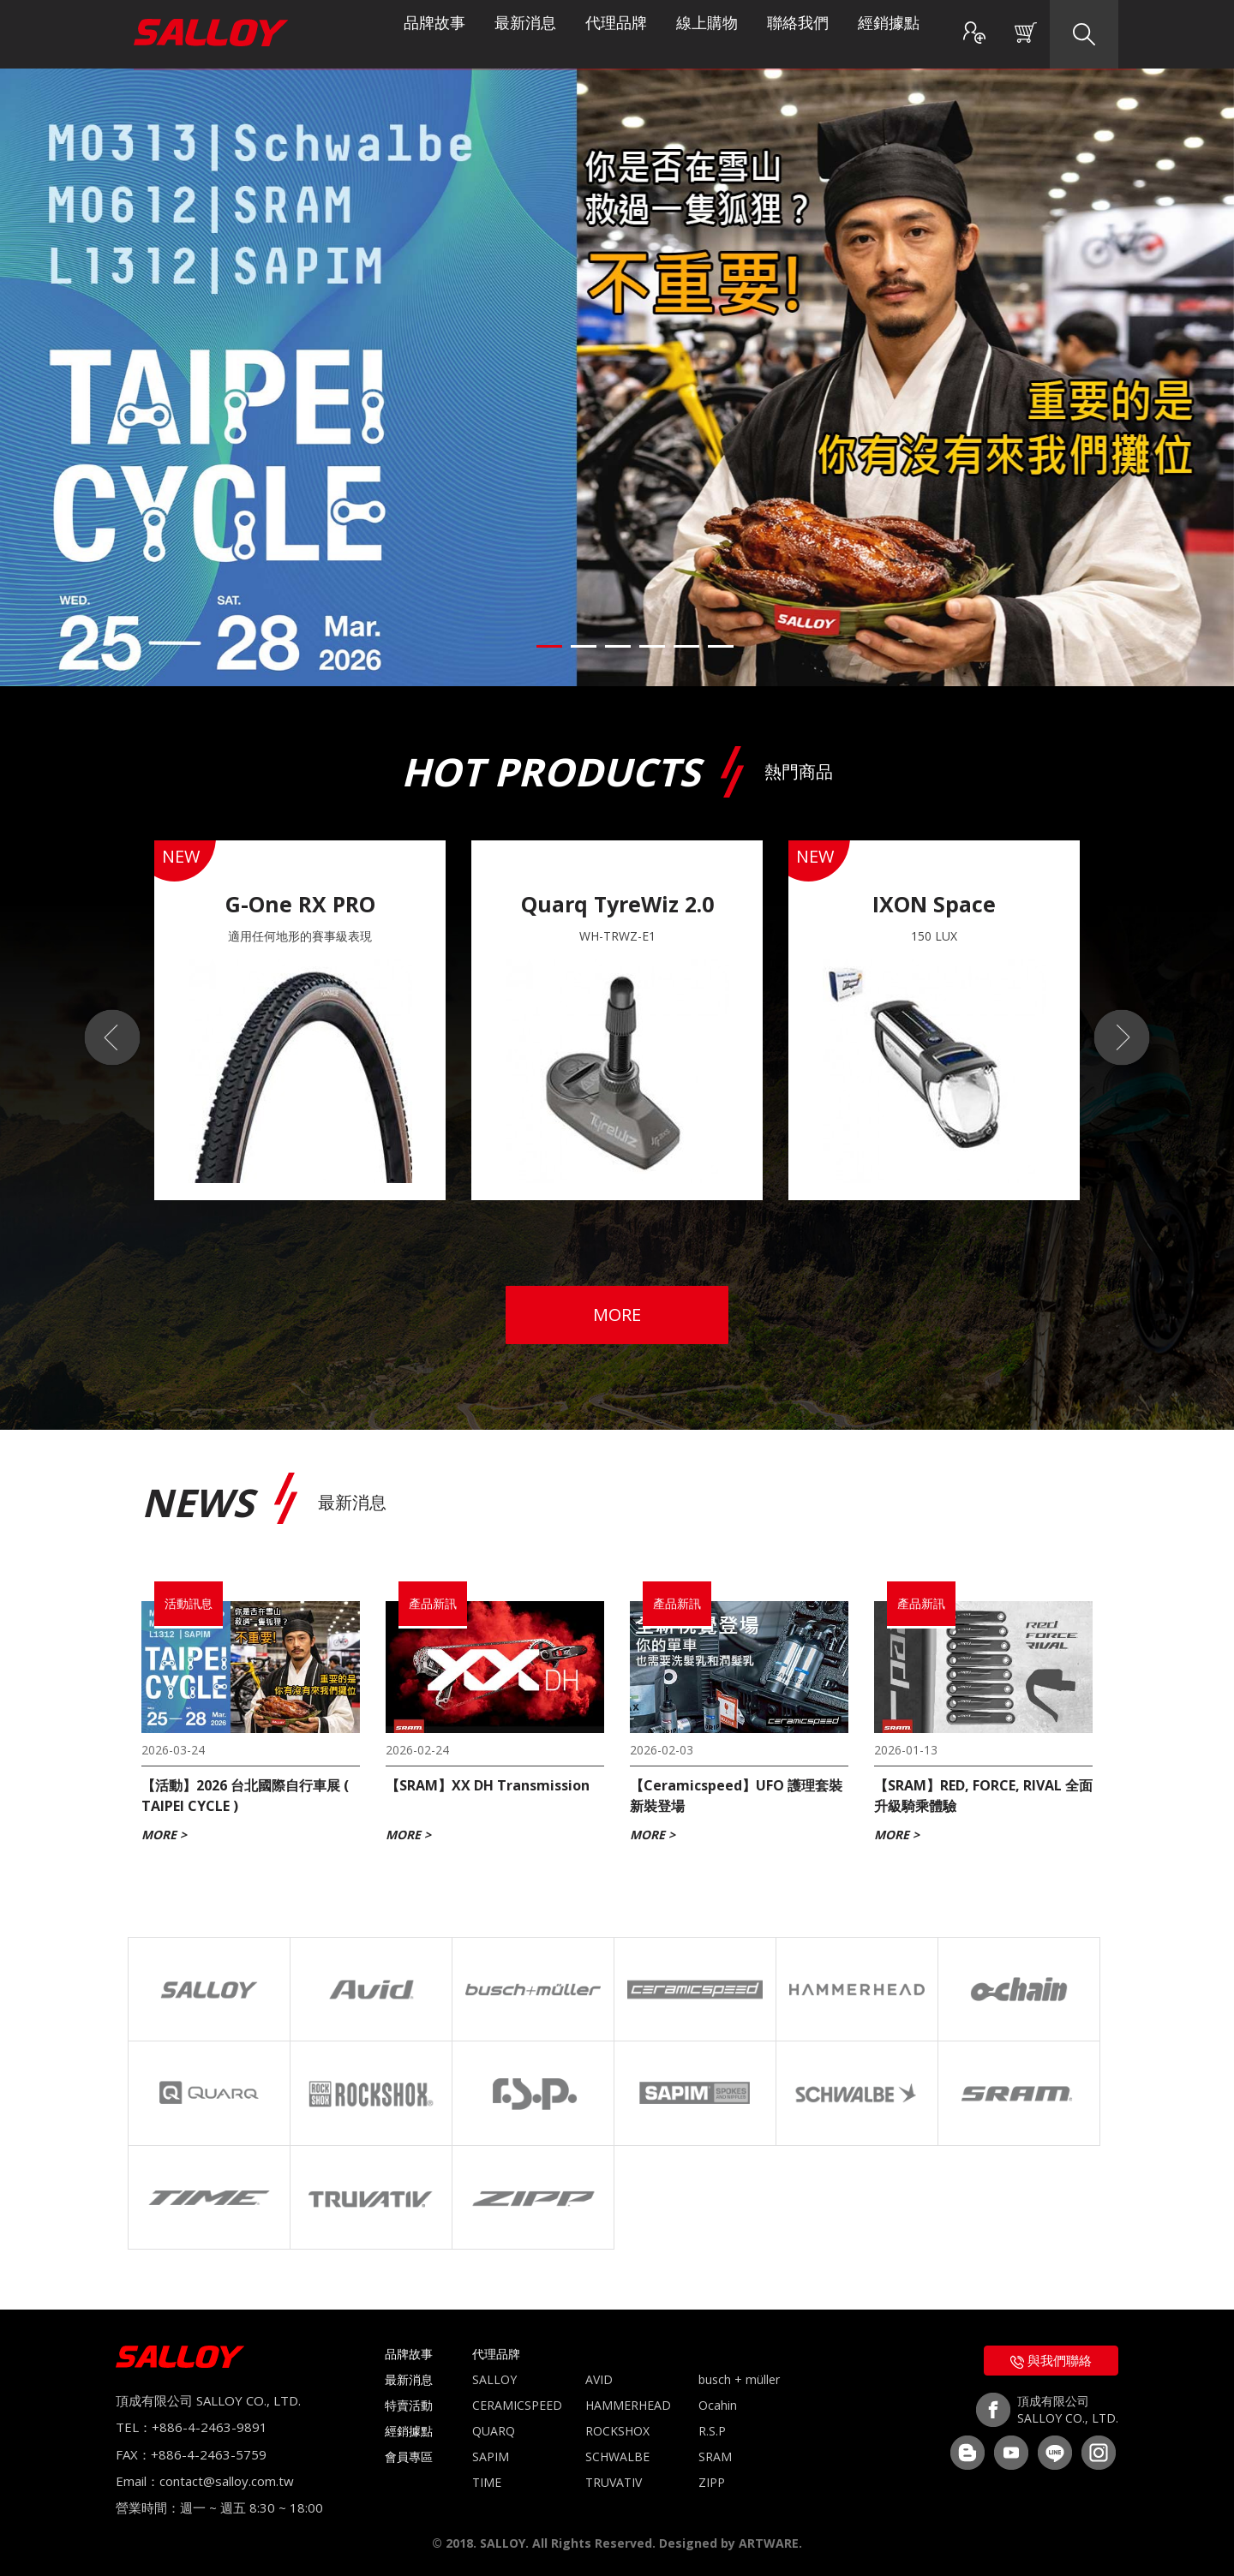 The height and width of the screenshot is (2576, 1234). Describe the element at coordinates (103, 1037) in the screenshot. I see `Previous [button]` at that location.